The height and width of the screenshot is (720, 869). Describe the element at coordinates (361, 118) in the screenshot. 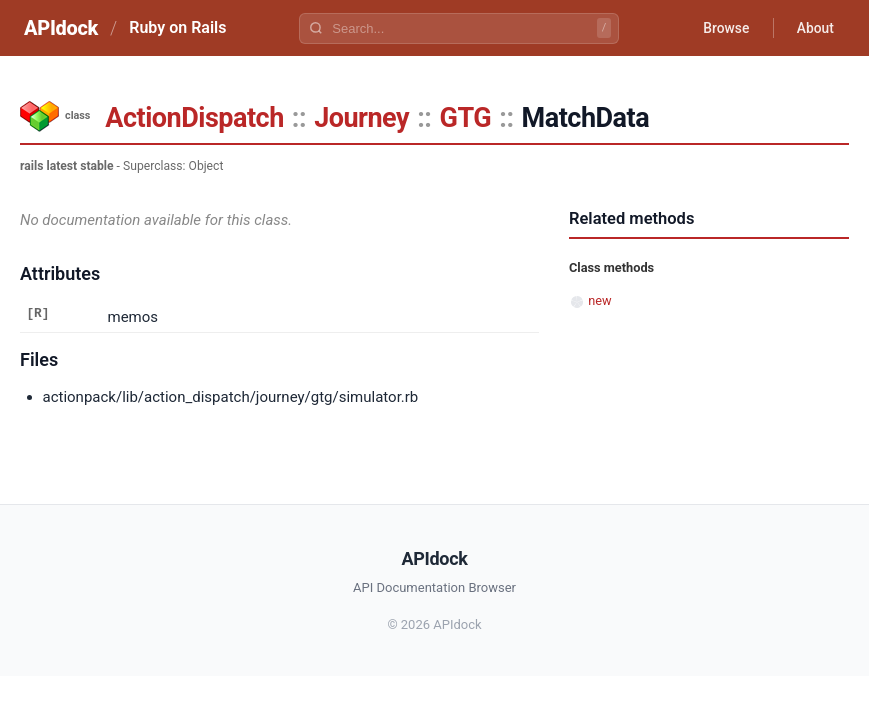

I see `Journey` at that location.